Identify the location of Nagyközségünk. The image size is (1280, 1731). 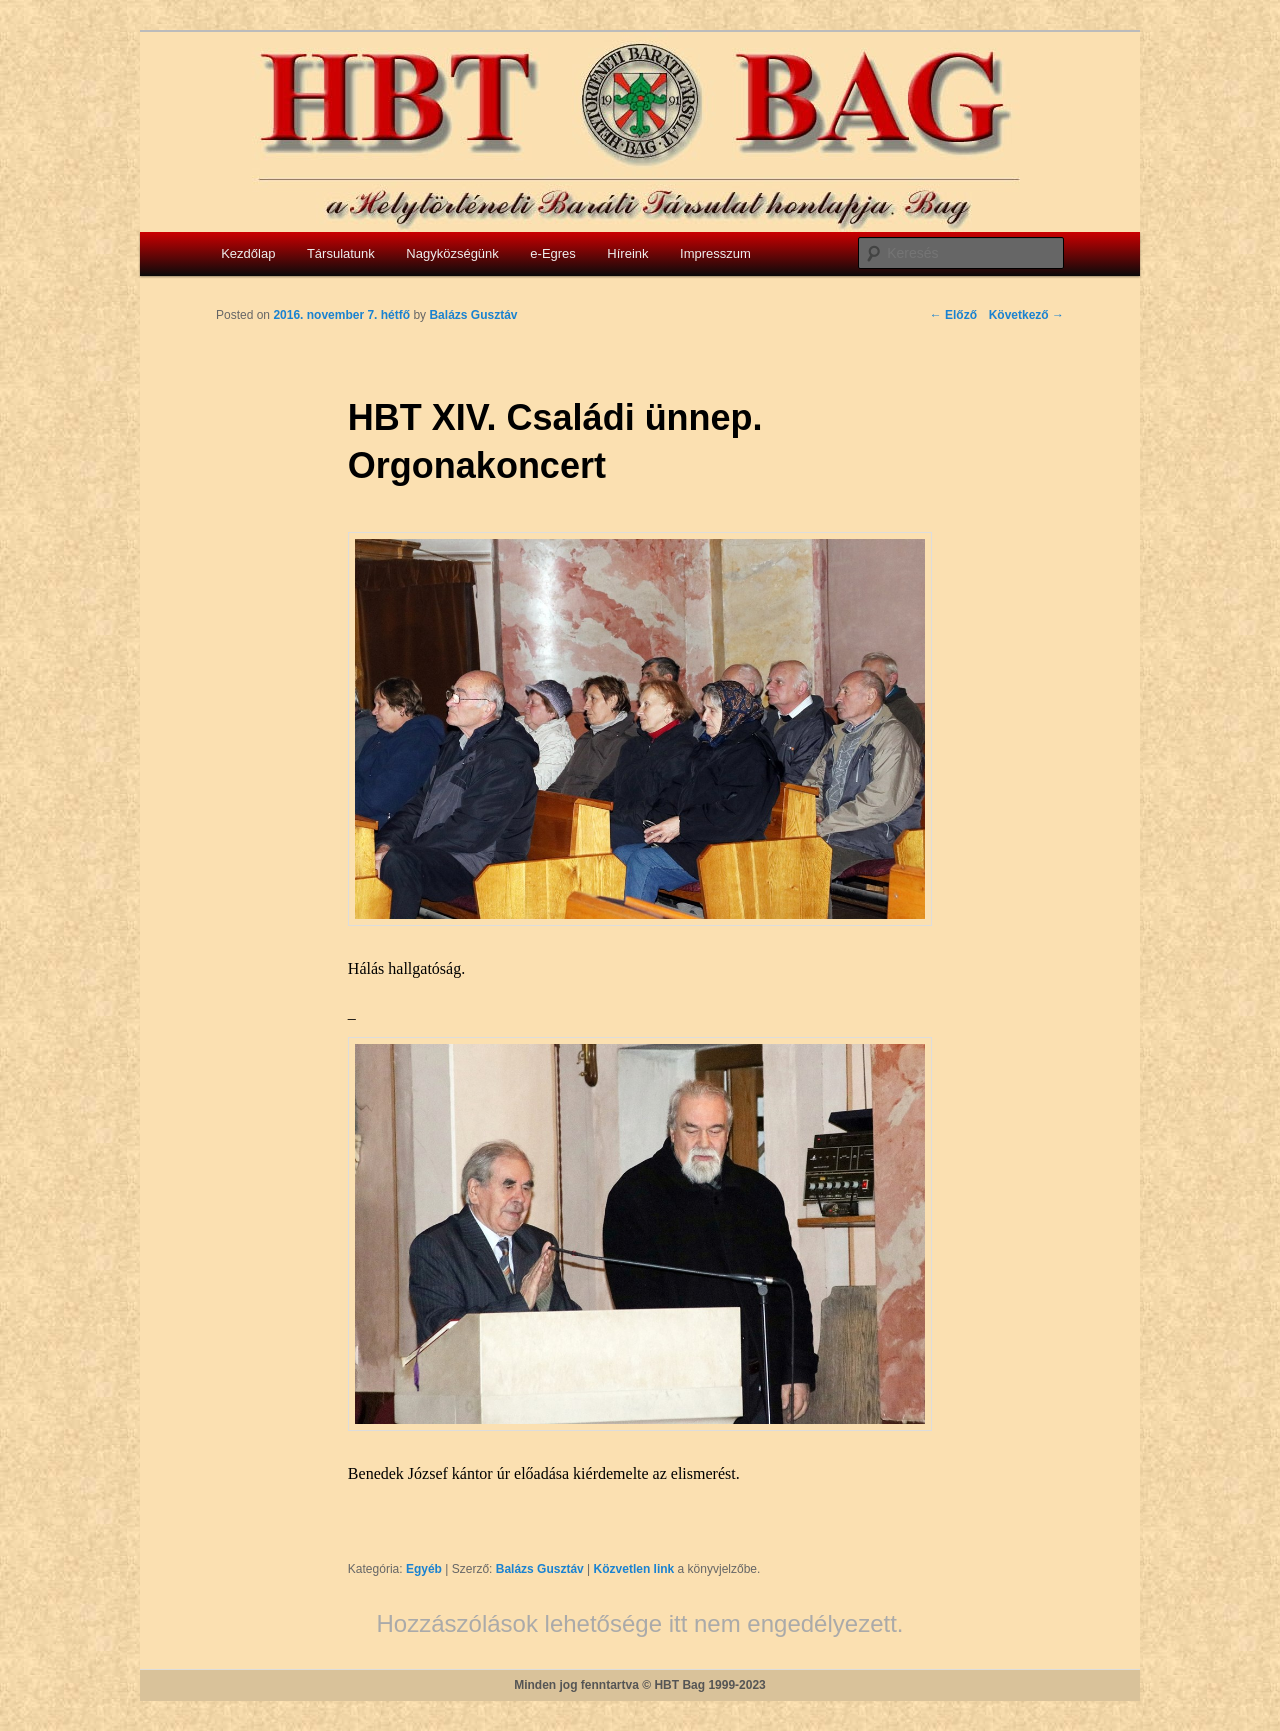
(452, 253).